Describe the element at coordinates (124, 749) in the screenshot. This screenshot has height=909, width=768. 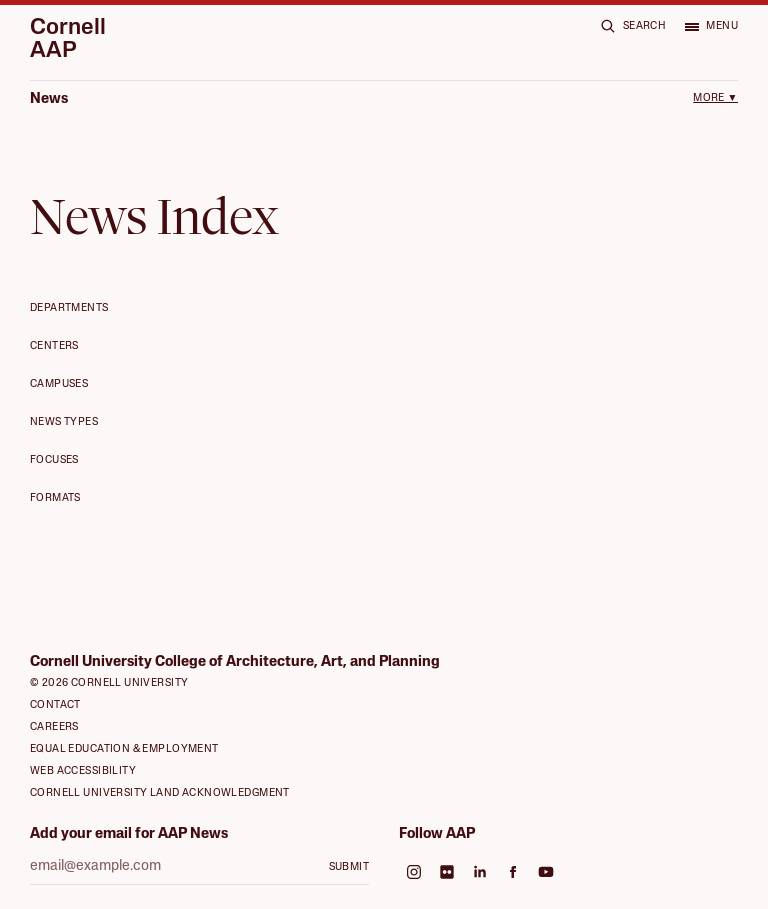
I see `Equal Education & Employment` at that location.